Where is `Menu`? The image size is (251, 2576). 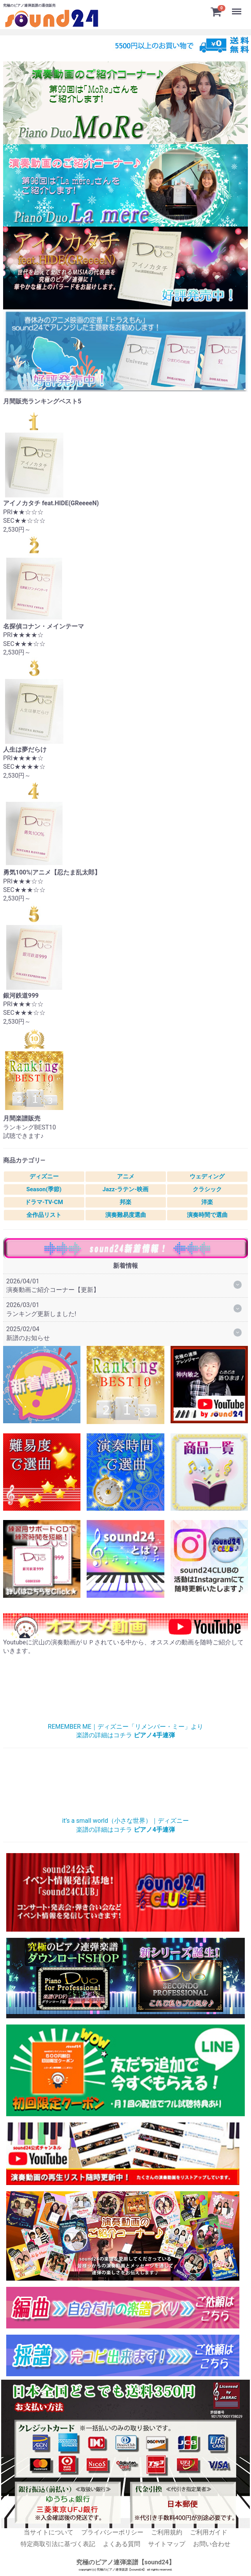 Menu is located at coordinates (237, 7).